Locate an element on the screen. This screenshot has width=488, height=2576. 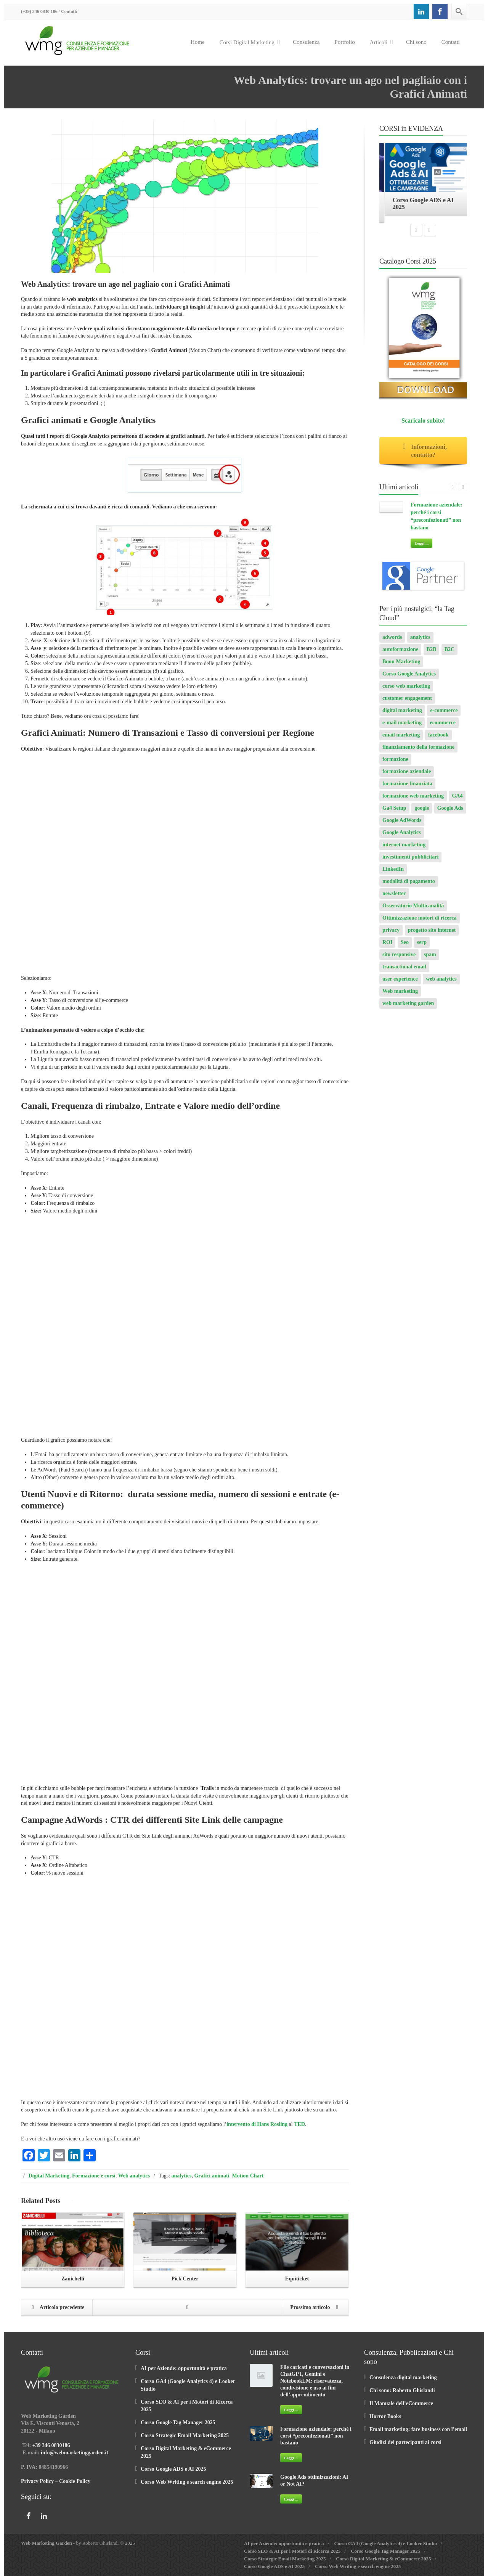
Motion Chart is located at coordinates (248, 2176).